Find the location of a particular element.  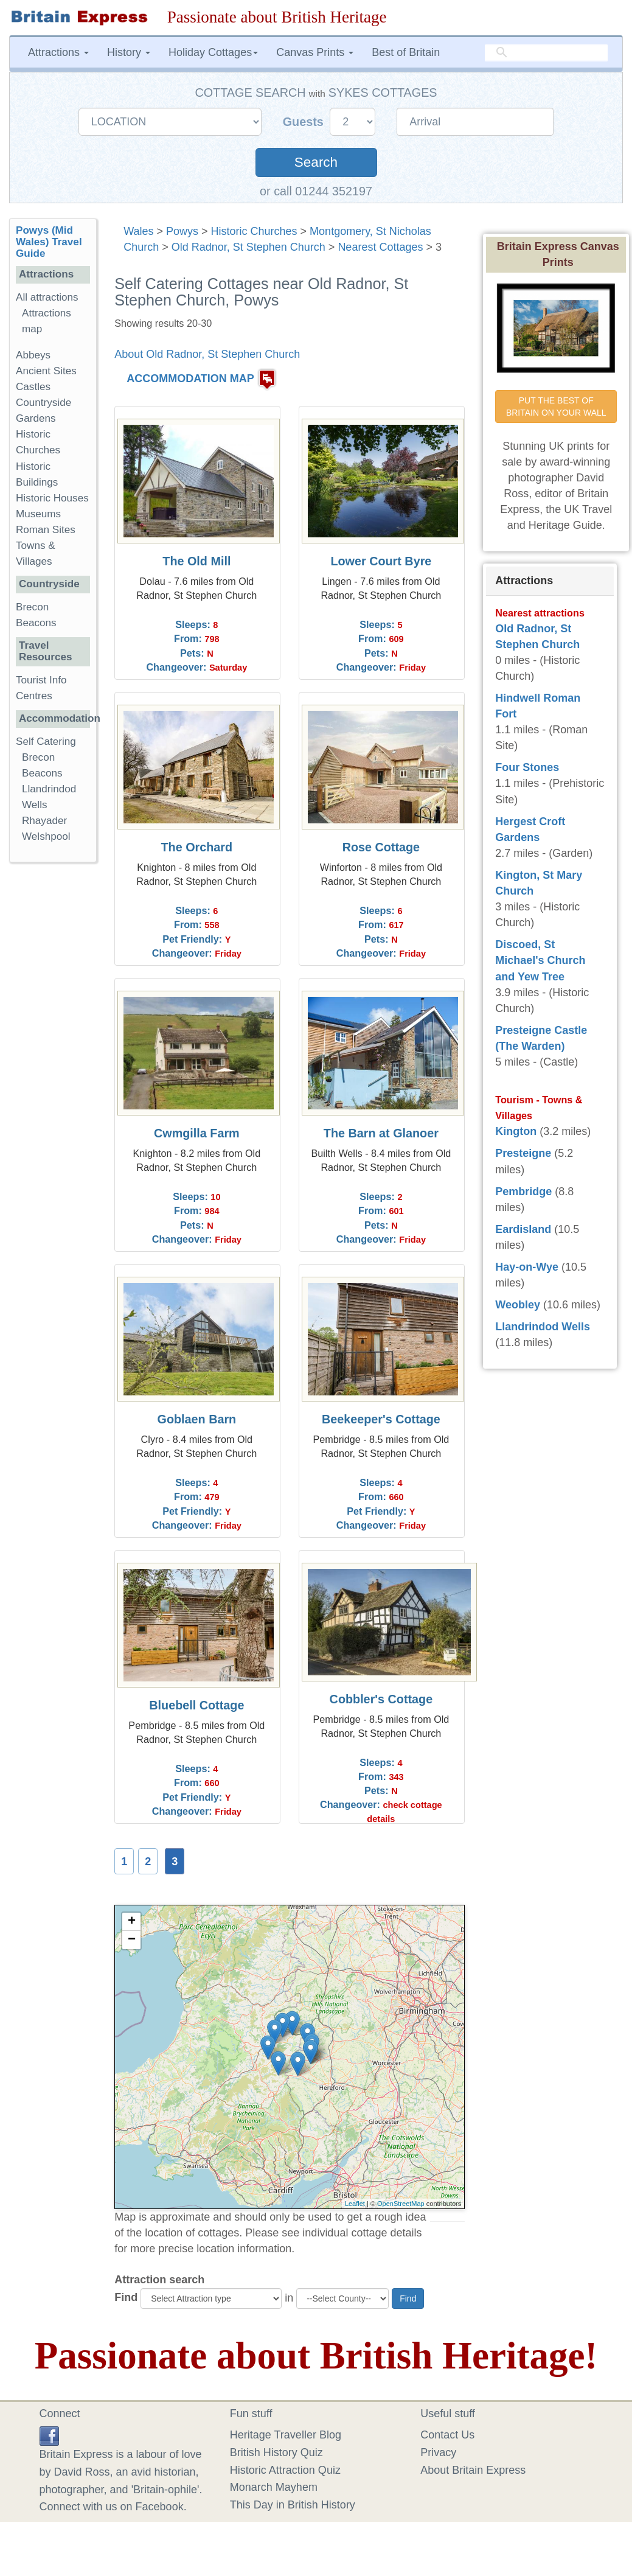

Cwmgilla Farm is located at coordinates (197, 1133).